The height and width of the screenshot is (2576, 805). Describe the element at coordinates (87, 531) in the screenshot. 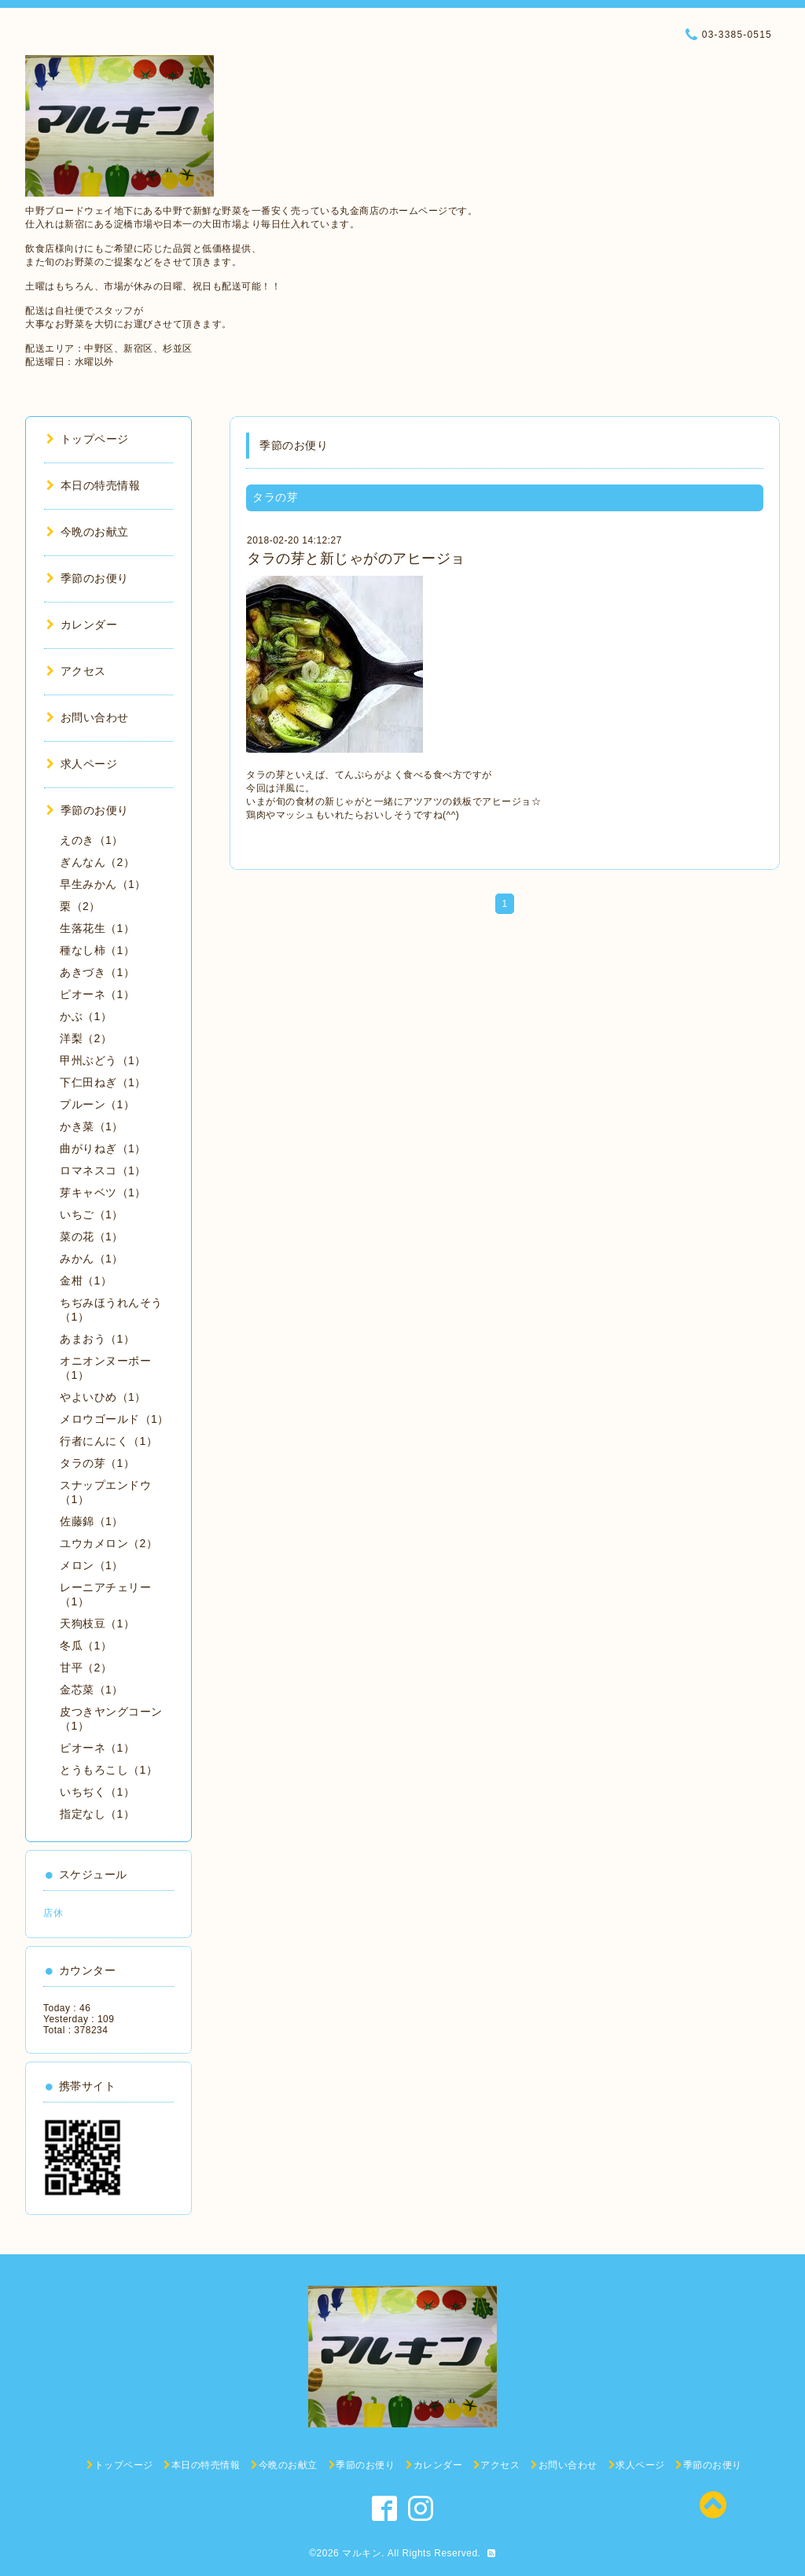

I see `今晩のお献立` at that location.